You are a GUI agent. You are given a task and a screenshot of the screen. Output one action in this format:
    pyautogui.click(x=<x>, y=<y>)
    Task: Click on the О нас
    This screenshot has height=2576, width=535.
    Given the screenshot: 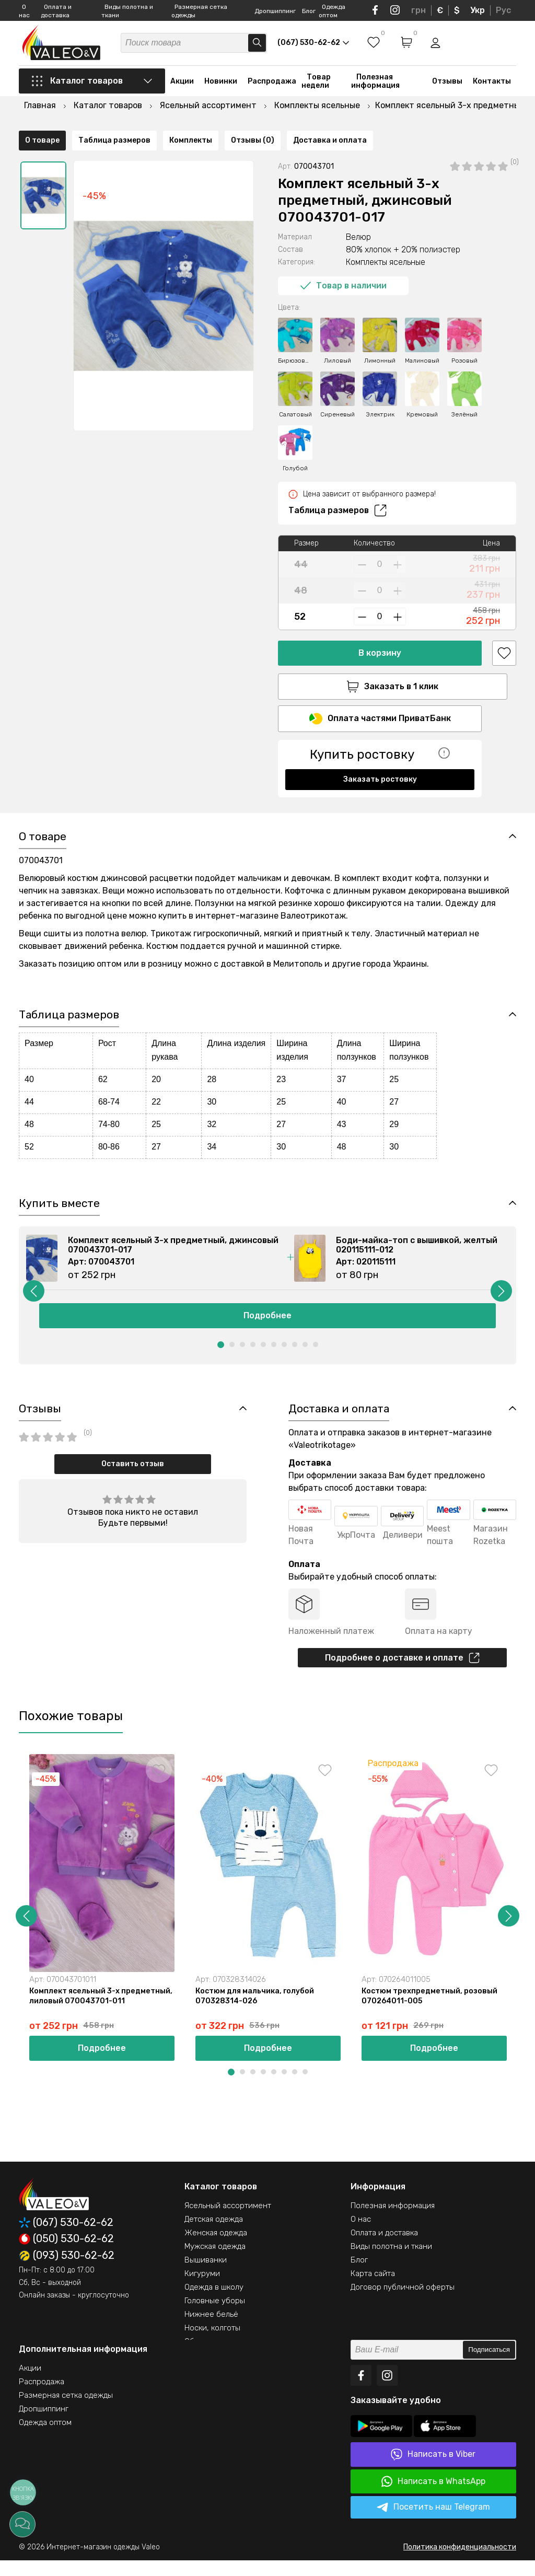 What is the action you would take?
    pyautogui.click(x=361, y=2235)
    